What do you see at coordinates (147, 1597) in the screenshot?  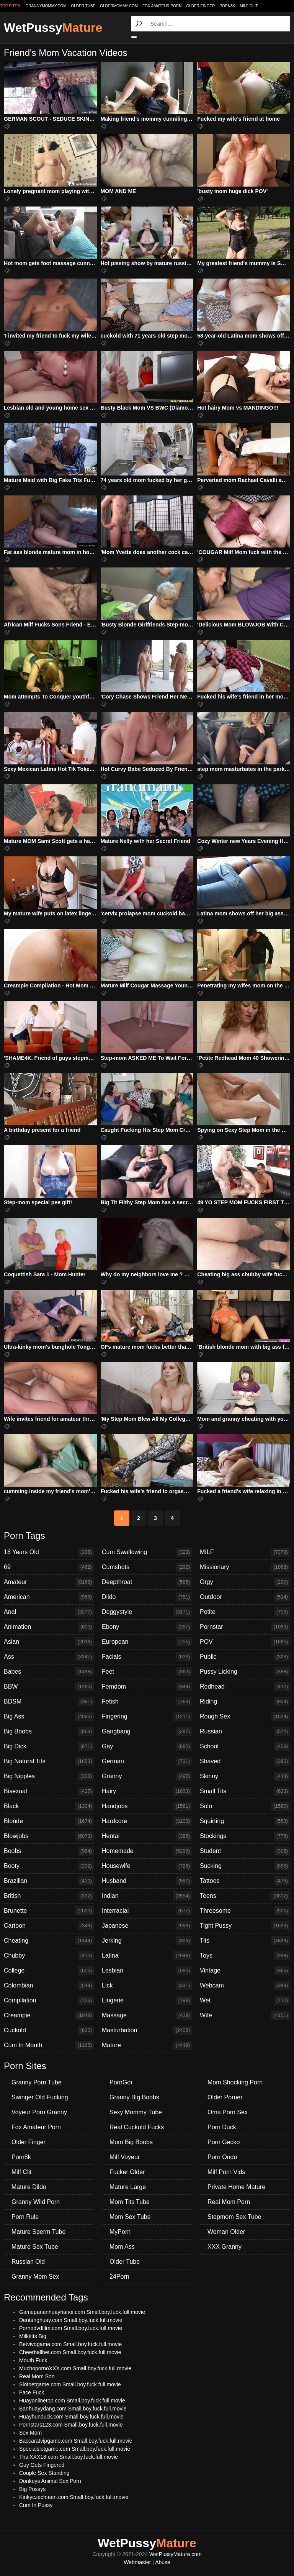 I see `Dildo` at bounding box center [147, 1597].